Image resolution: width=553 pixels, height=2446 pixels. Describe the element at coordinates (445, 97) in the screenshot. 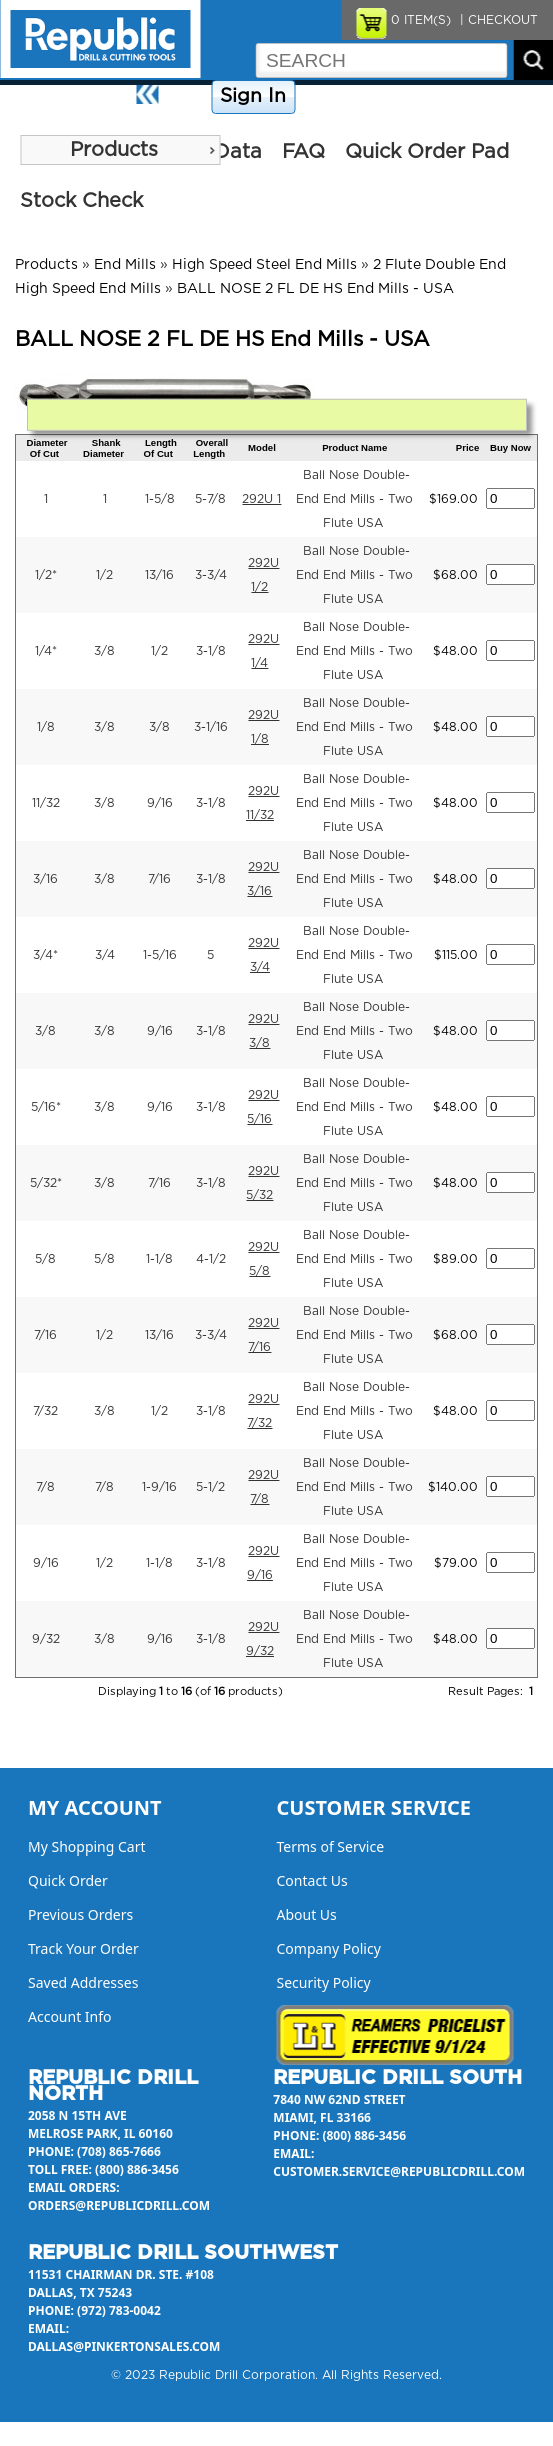

I see `Contact Us` at that location.